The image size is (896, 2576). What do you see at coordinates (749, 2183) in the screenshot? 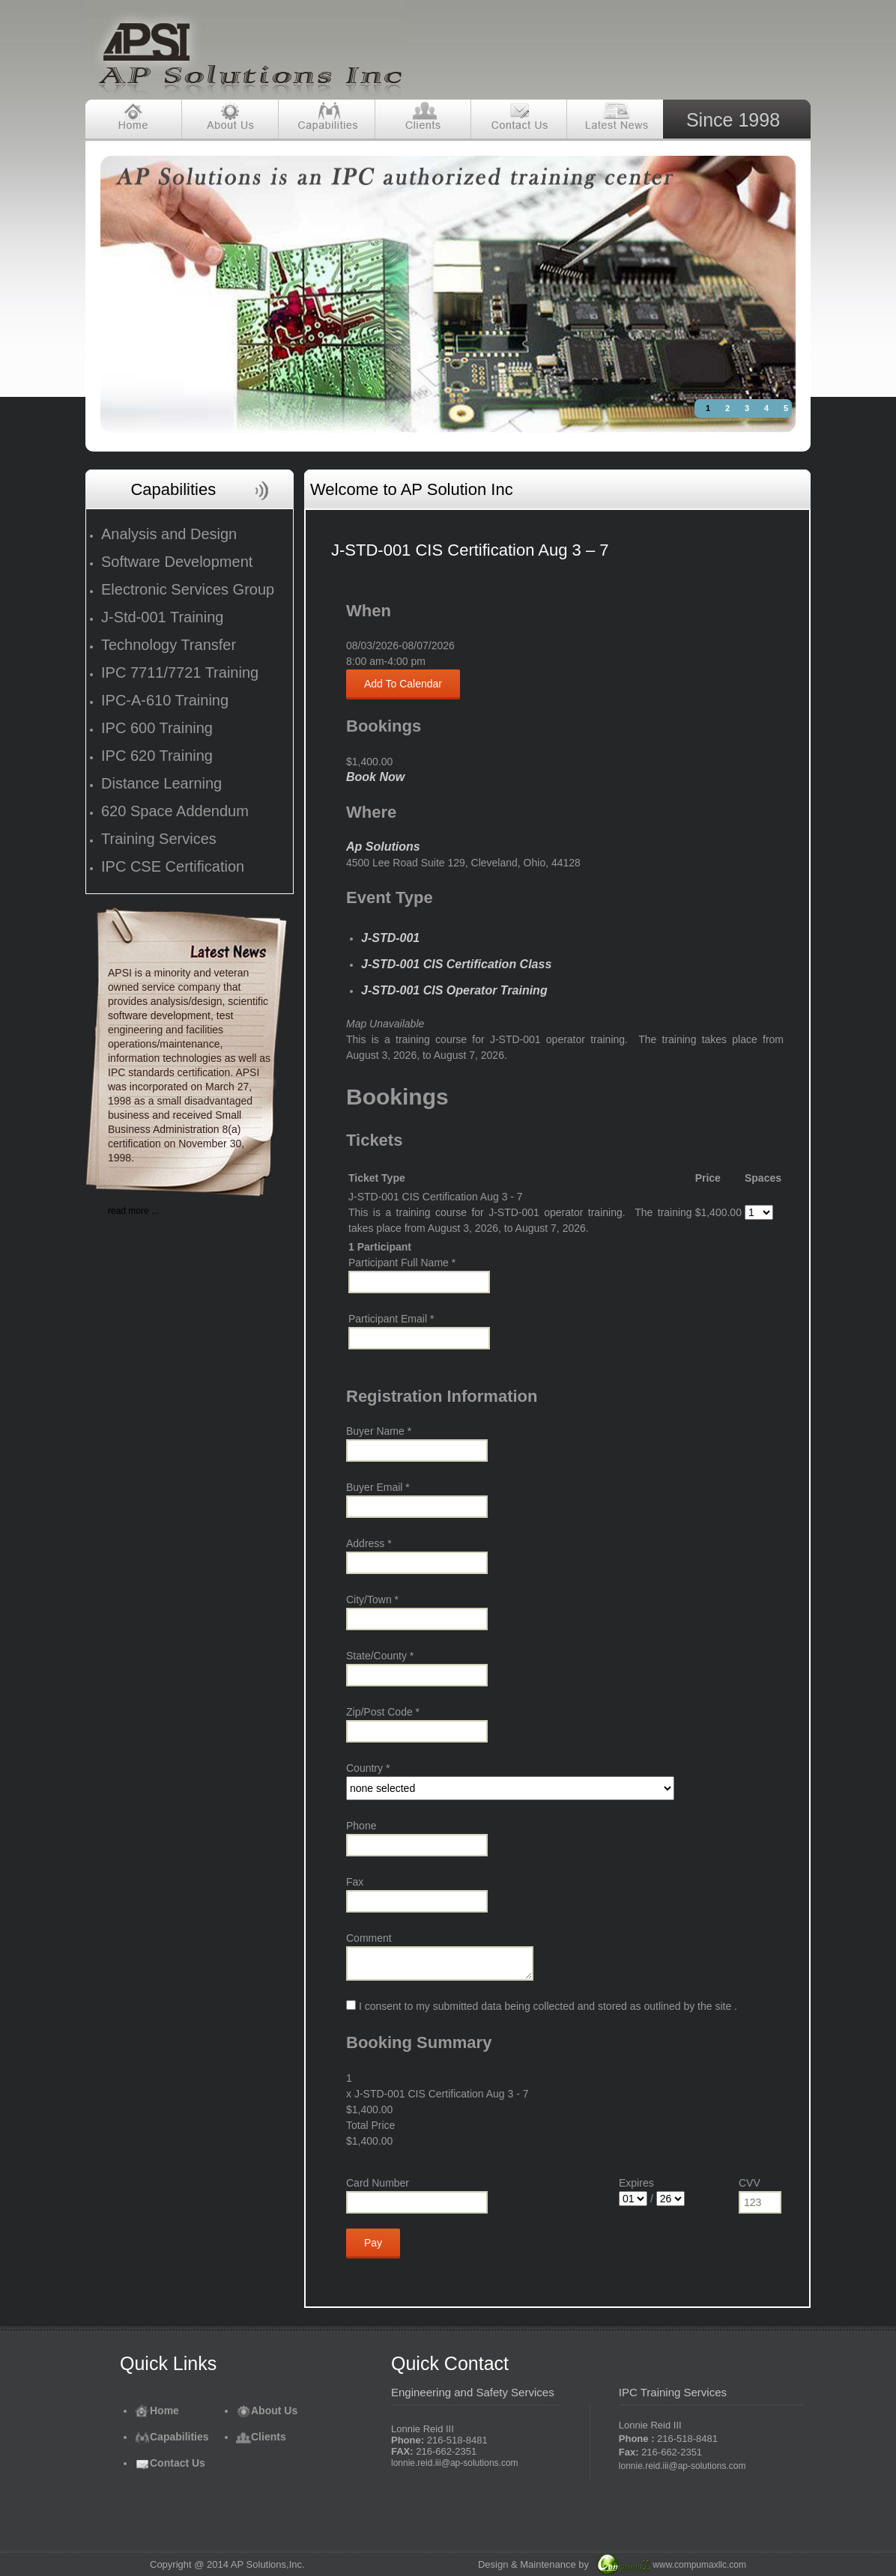
I see `CVV` at bounding box center [749, 2183].